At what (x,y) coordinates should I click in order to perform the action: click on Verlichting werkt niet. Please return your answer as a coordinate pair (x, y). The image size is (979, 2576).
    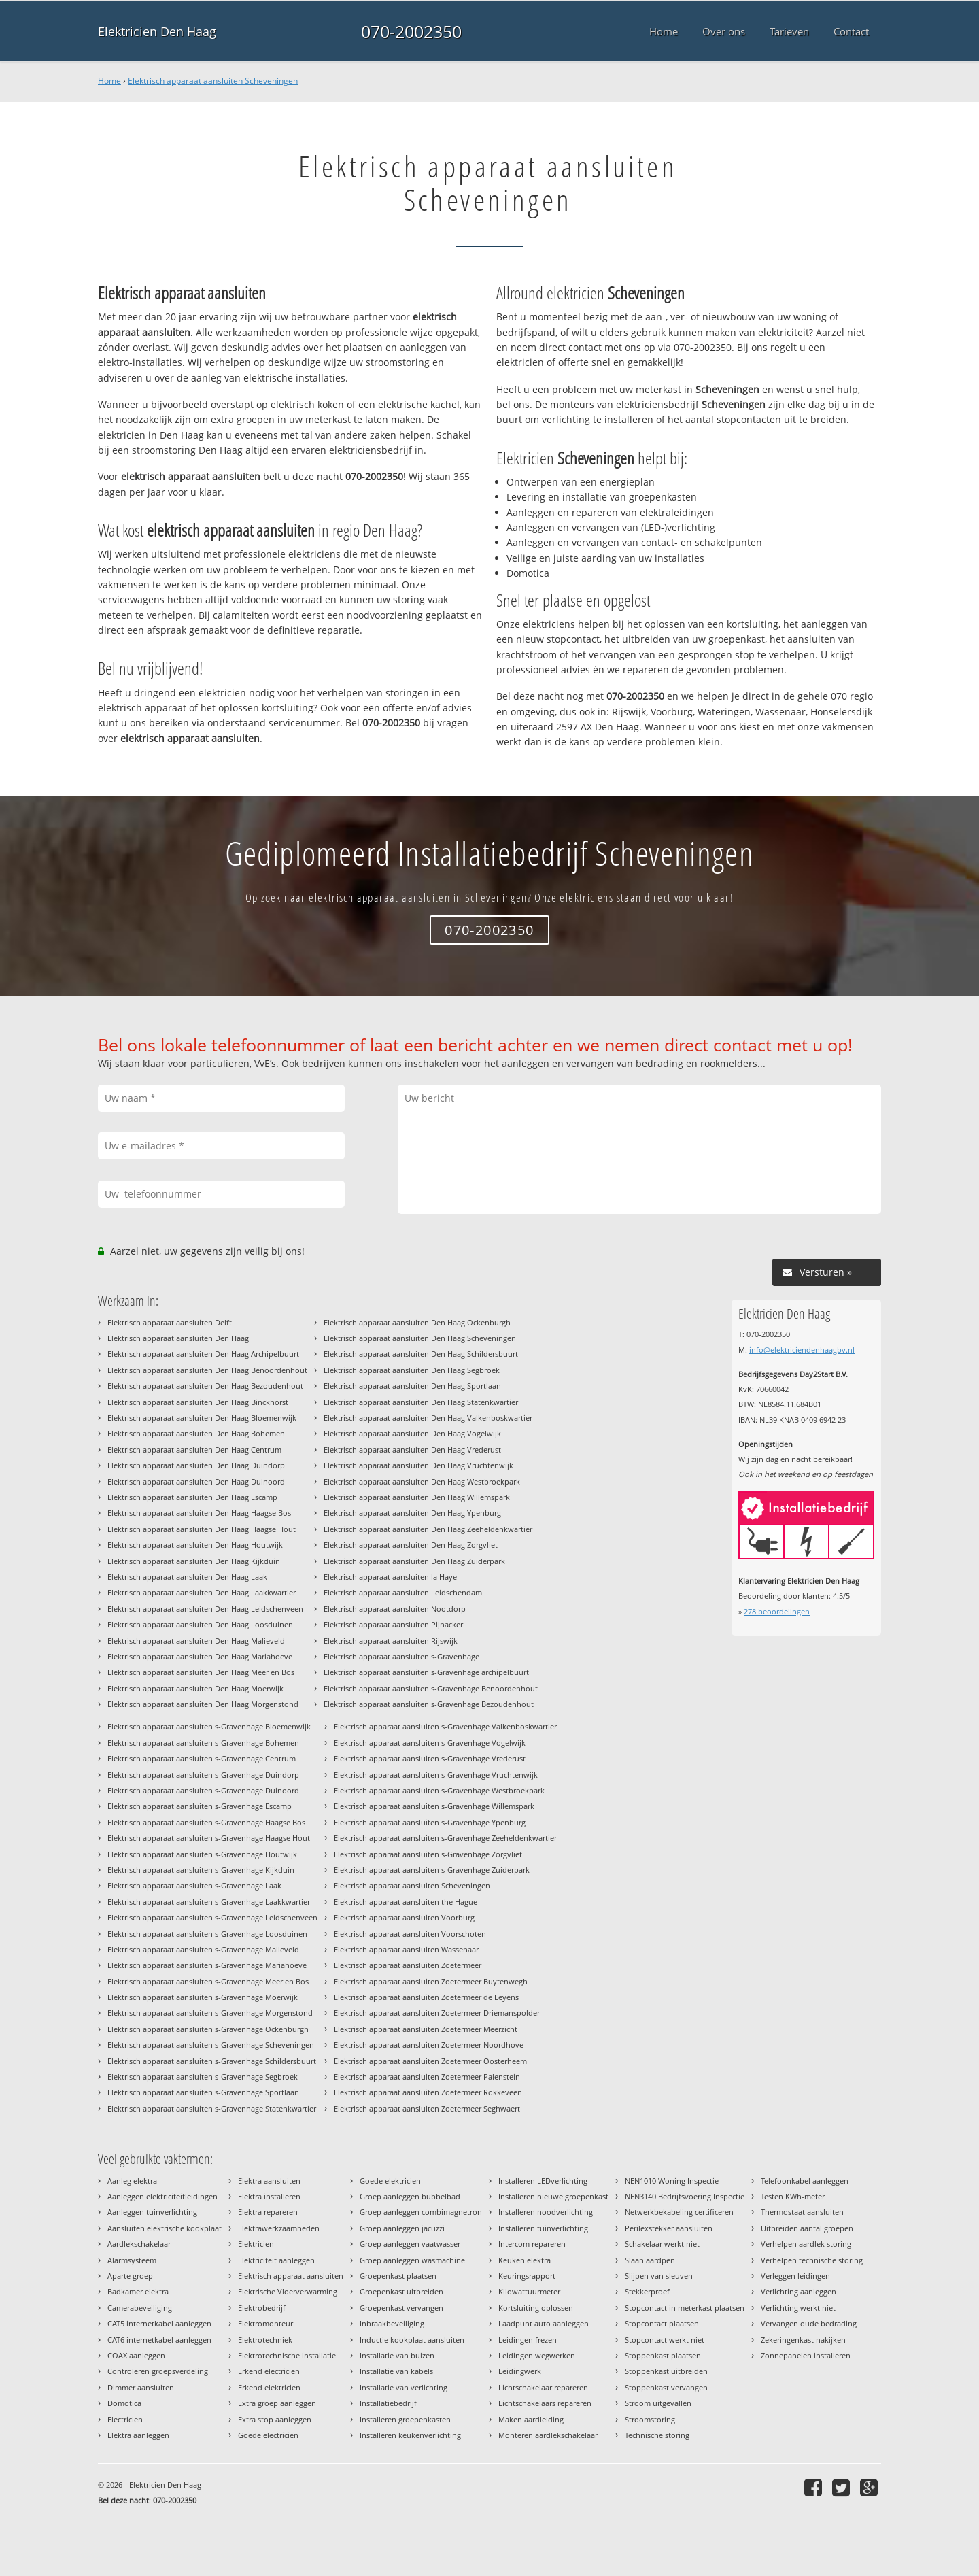
    Looking at the image, I should click on (798, 2308).